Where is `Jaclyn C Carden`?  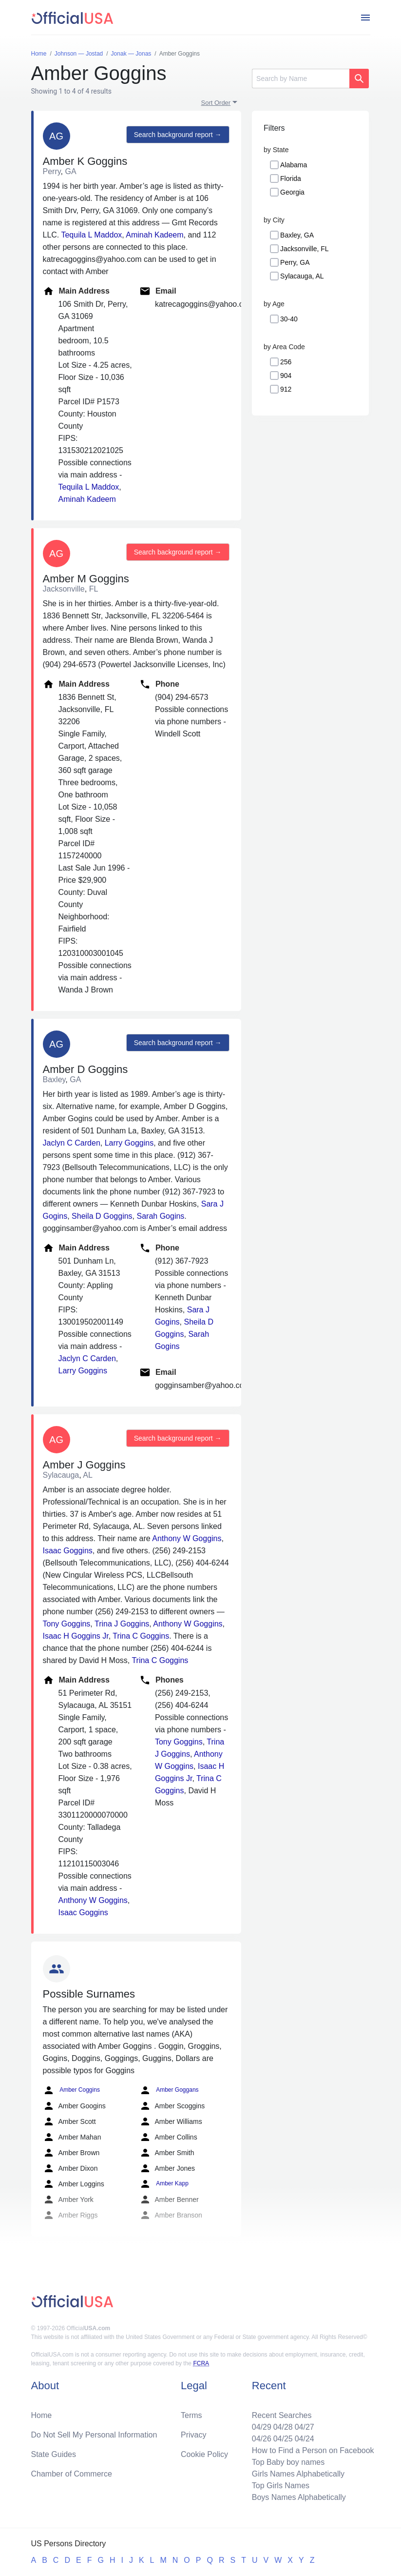 Jaclyn C Carden is located at coordinates (71, 1143).